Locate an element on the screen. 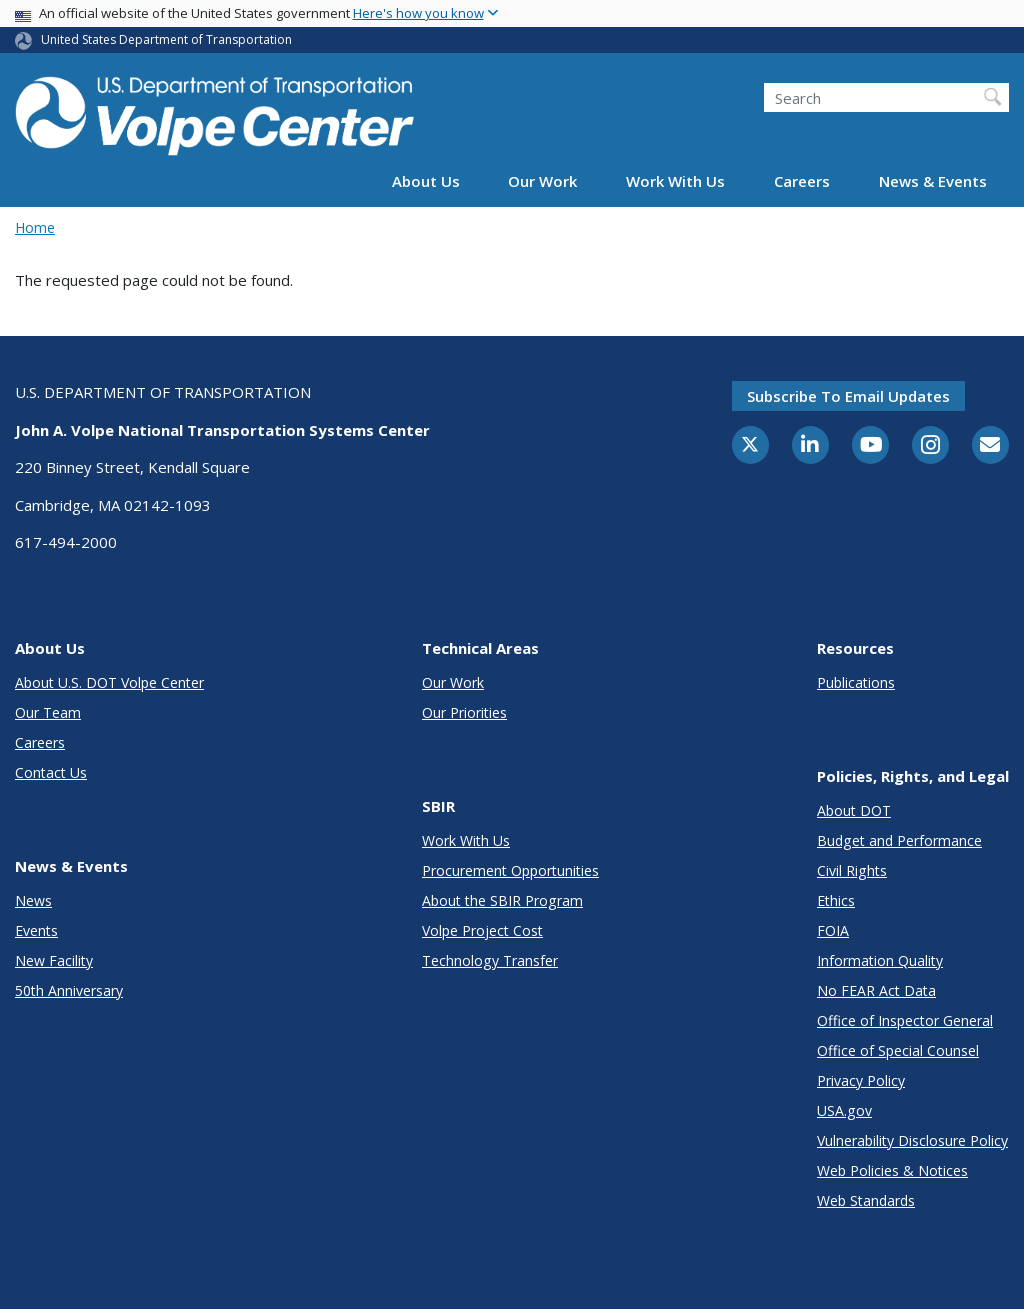 This screenshot has height=1309, width=1024. Our Team is located at coordinates (48, 712).